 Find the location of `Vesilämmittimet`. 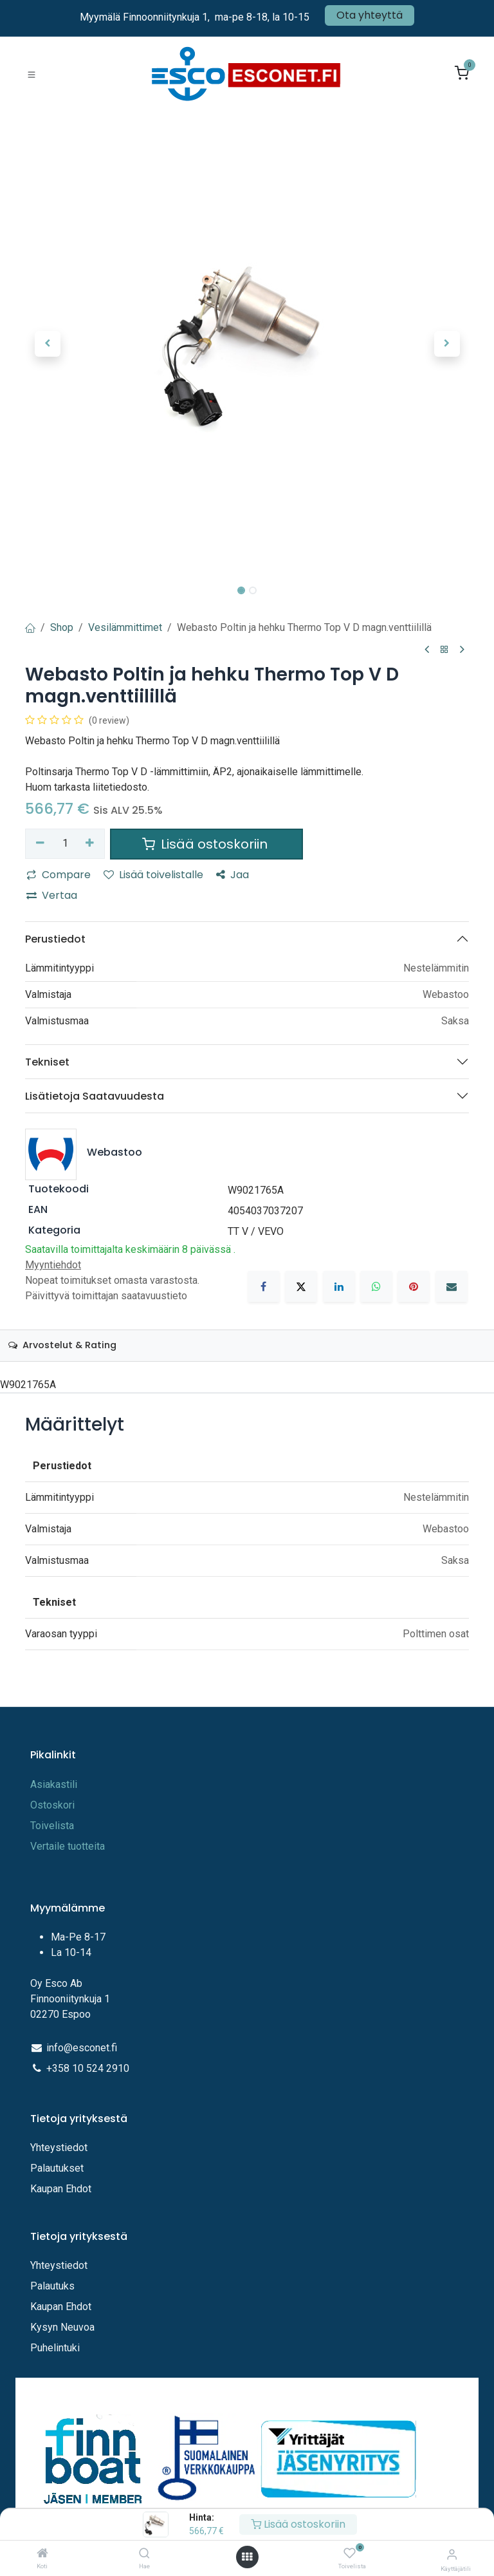

Vesilämmittimet is located at coordinates (125, 627).